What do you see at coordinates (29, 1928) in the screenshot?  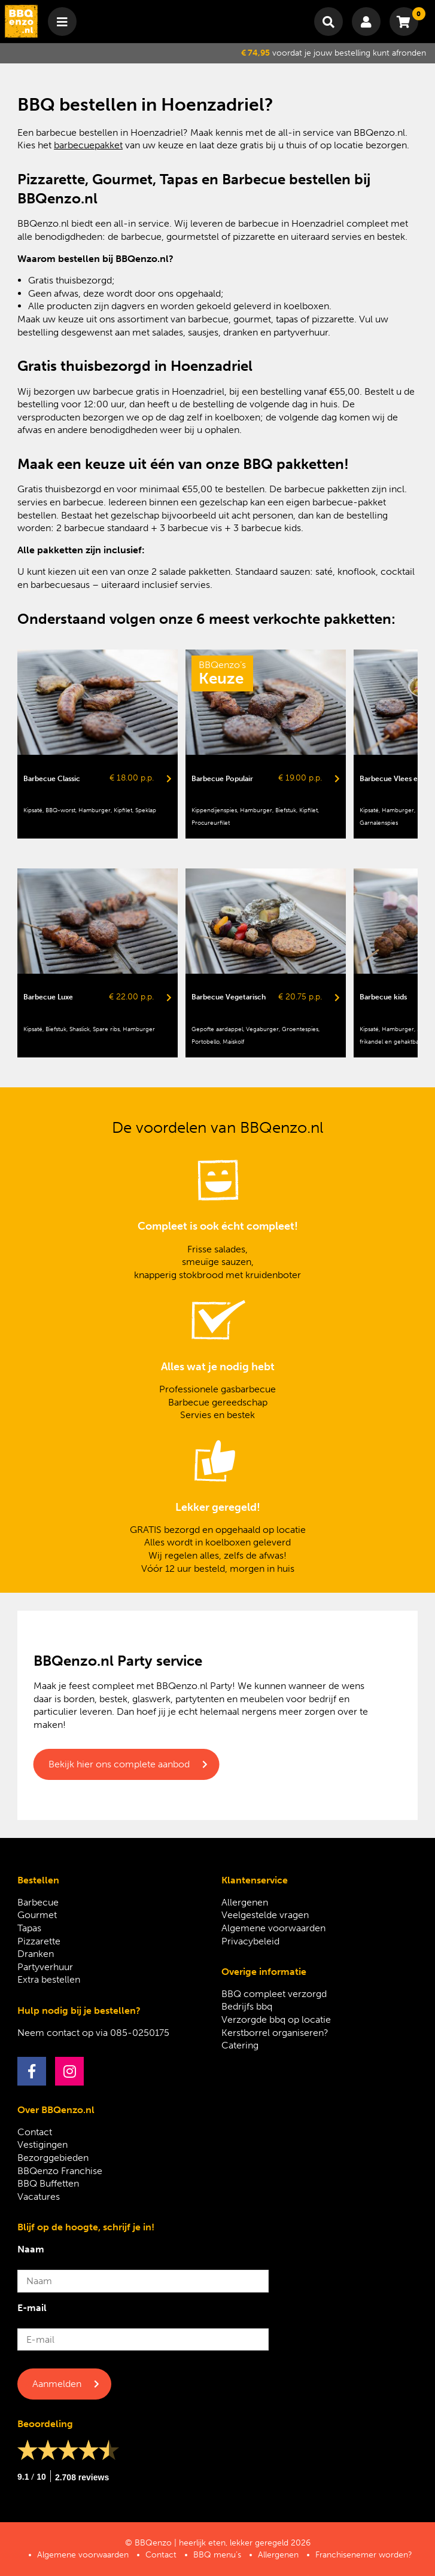 I see `Tapas` at bounding box center [29, 1928].